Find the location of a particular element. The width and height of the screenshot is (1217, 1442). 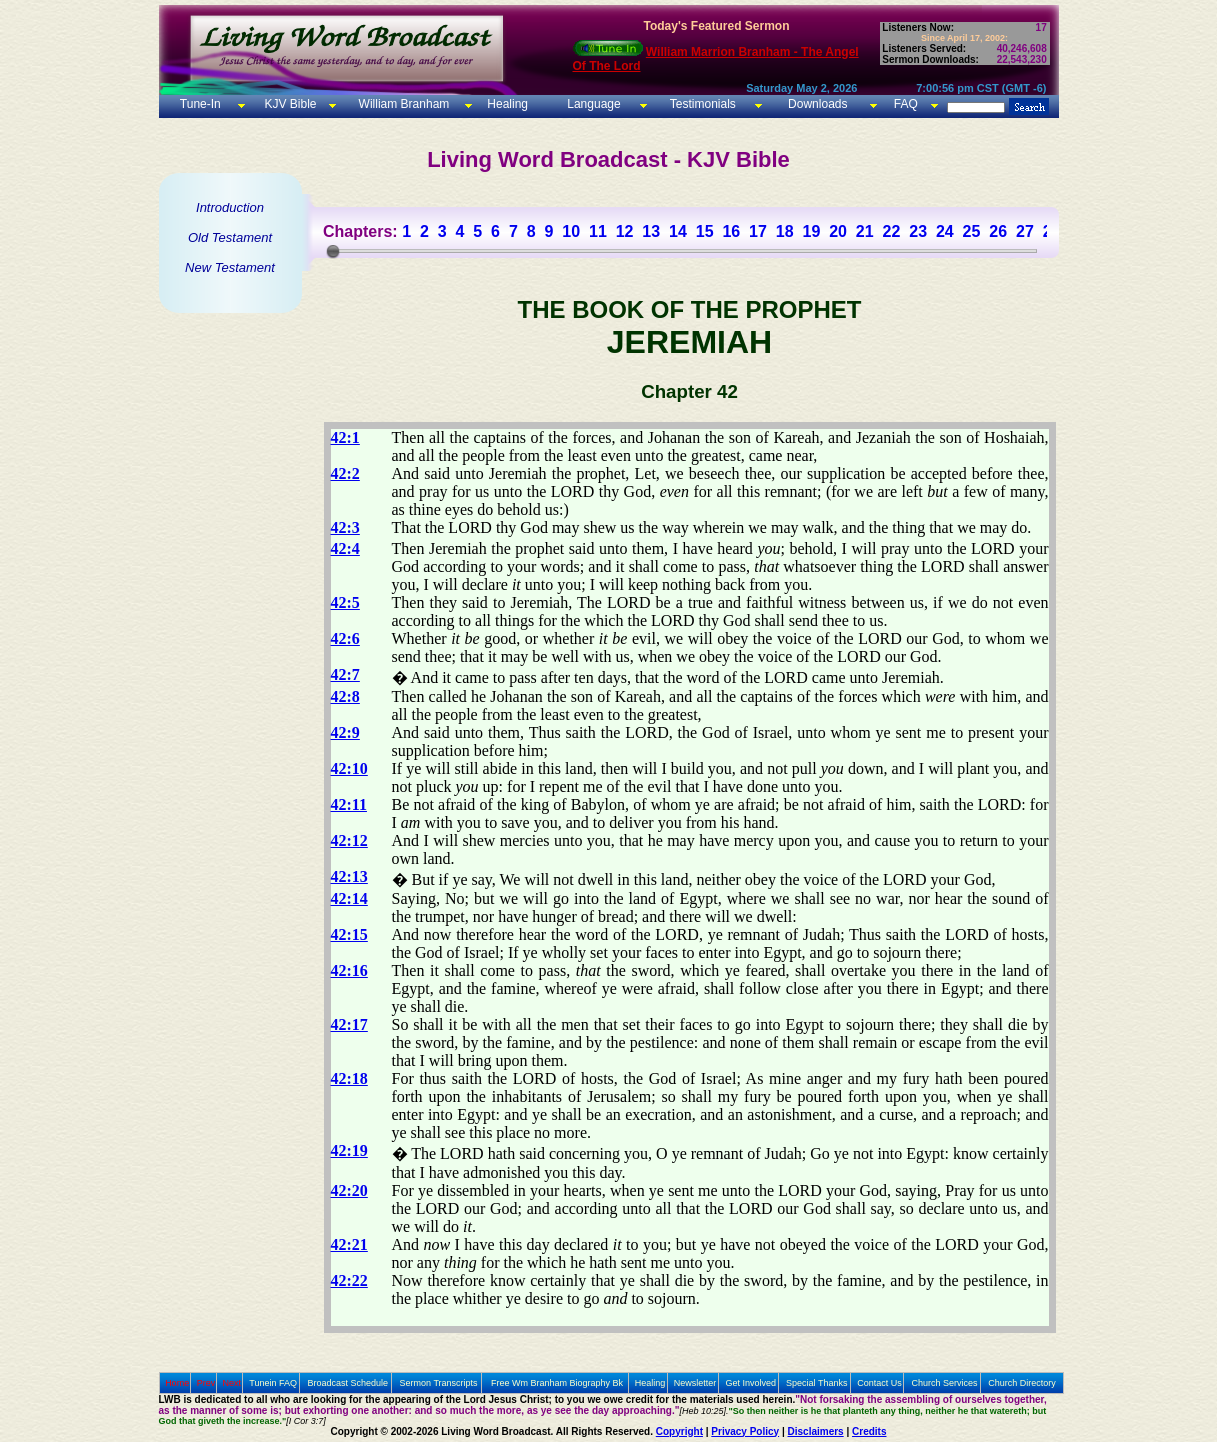

10 is located at coordinates (571, 231).